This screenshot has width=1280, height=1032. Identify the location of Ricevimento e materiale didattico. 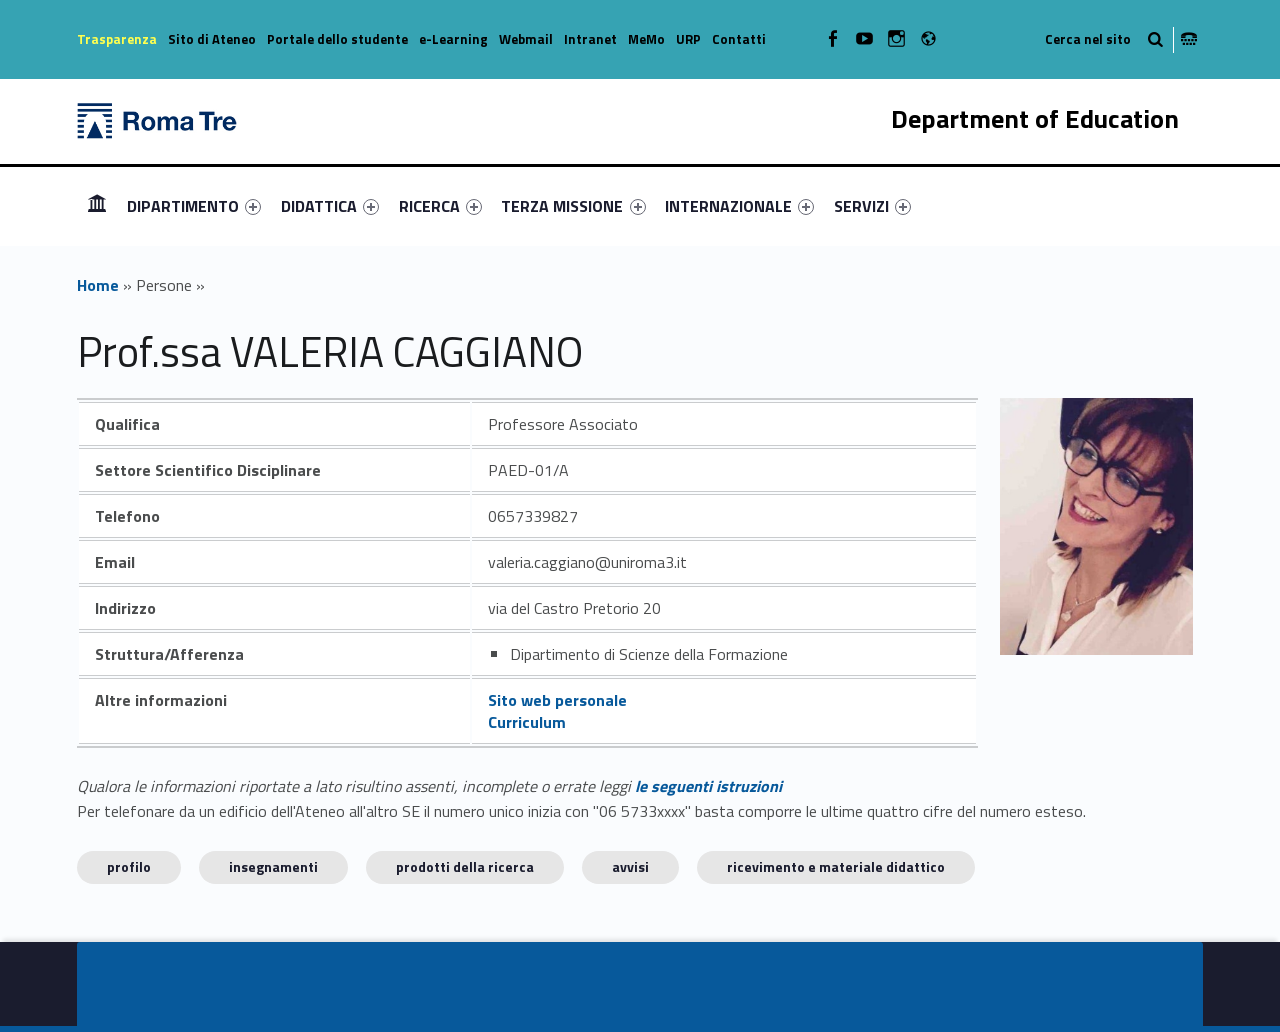
(836, 866).